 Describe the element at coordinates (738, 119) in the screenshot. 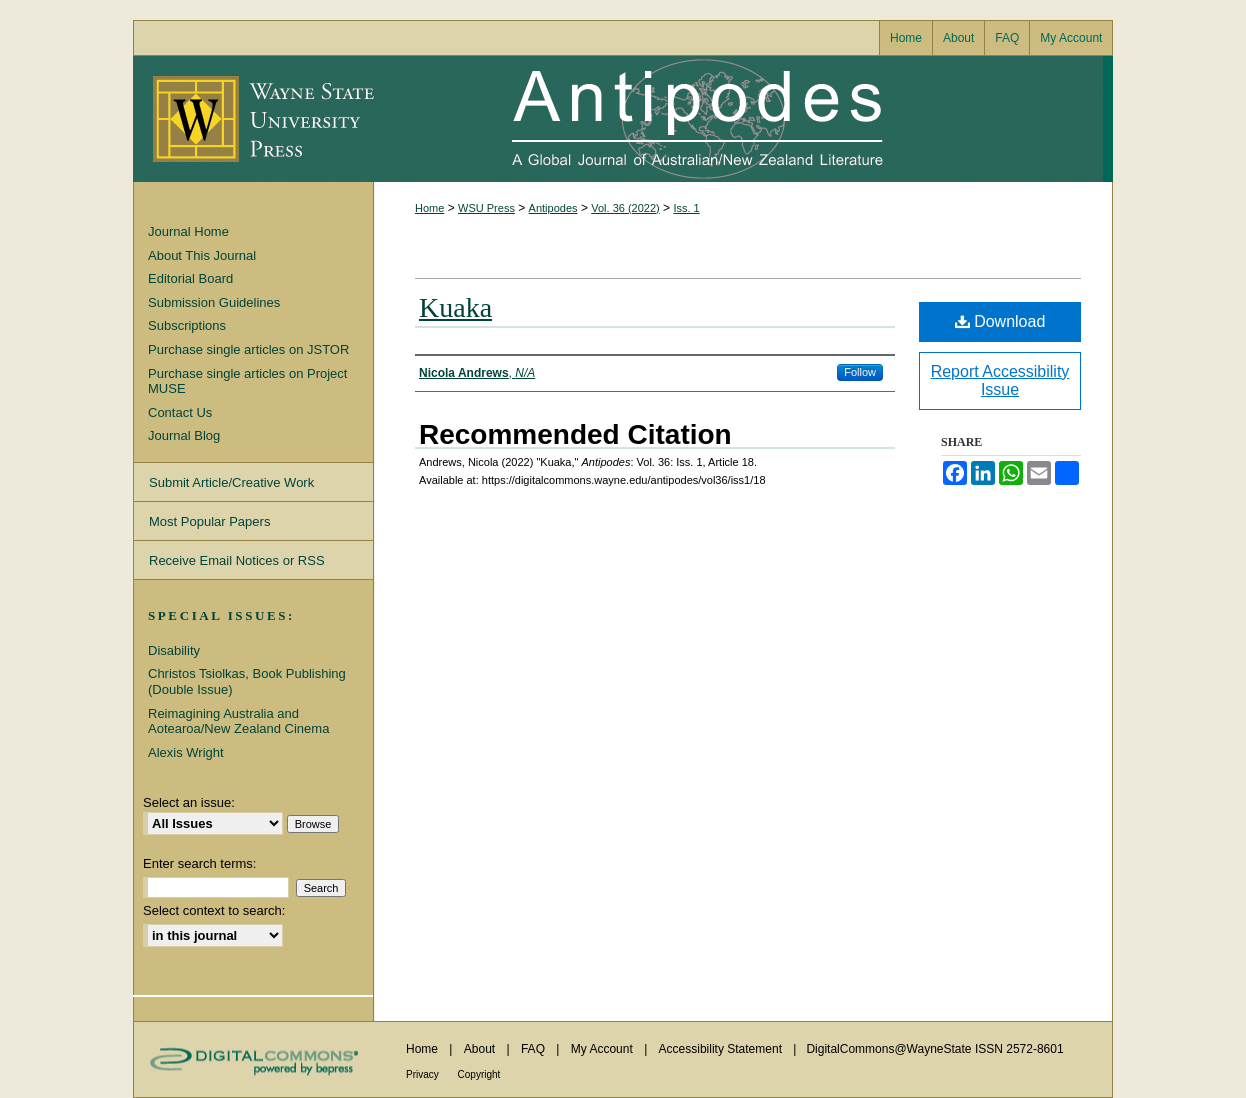

I see `Antipodes` at that location.